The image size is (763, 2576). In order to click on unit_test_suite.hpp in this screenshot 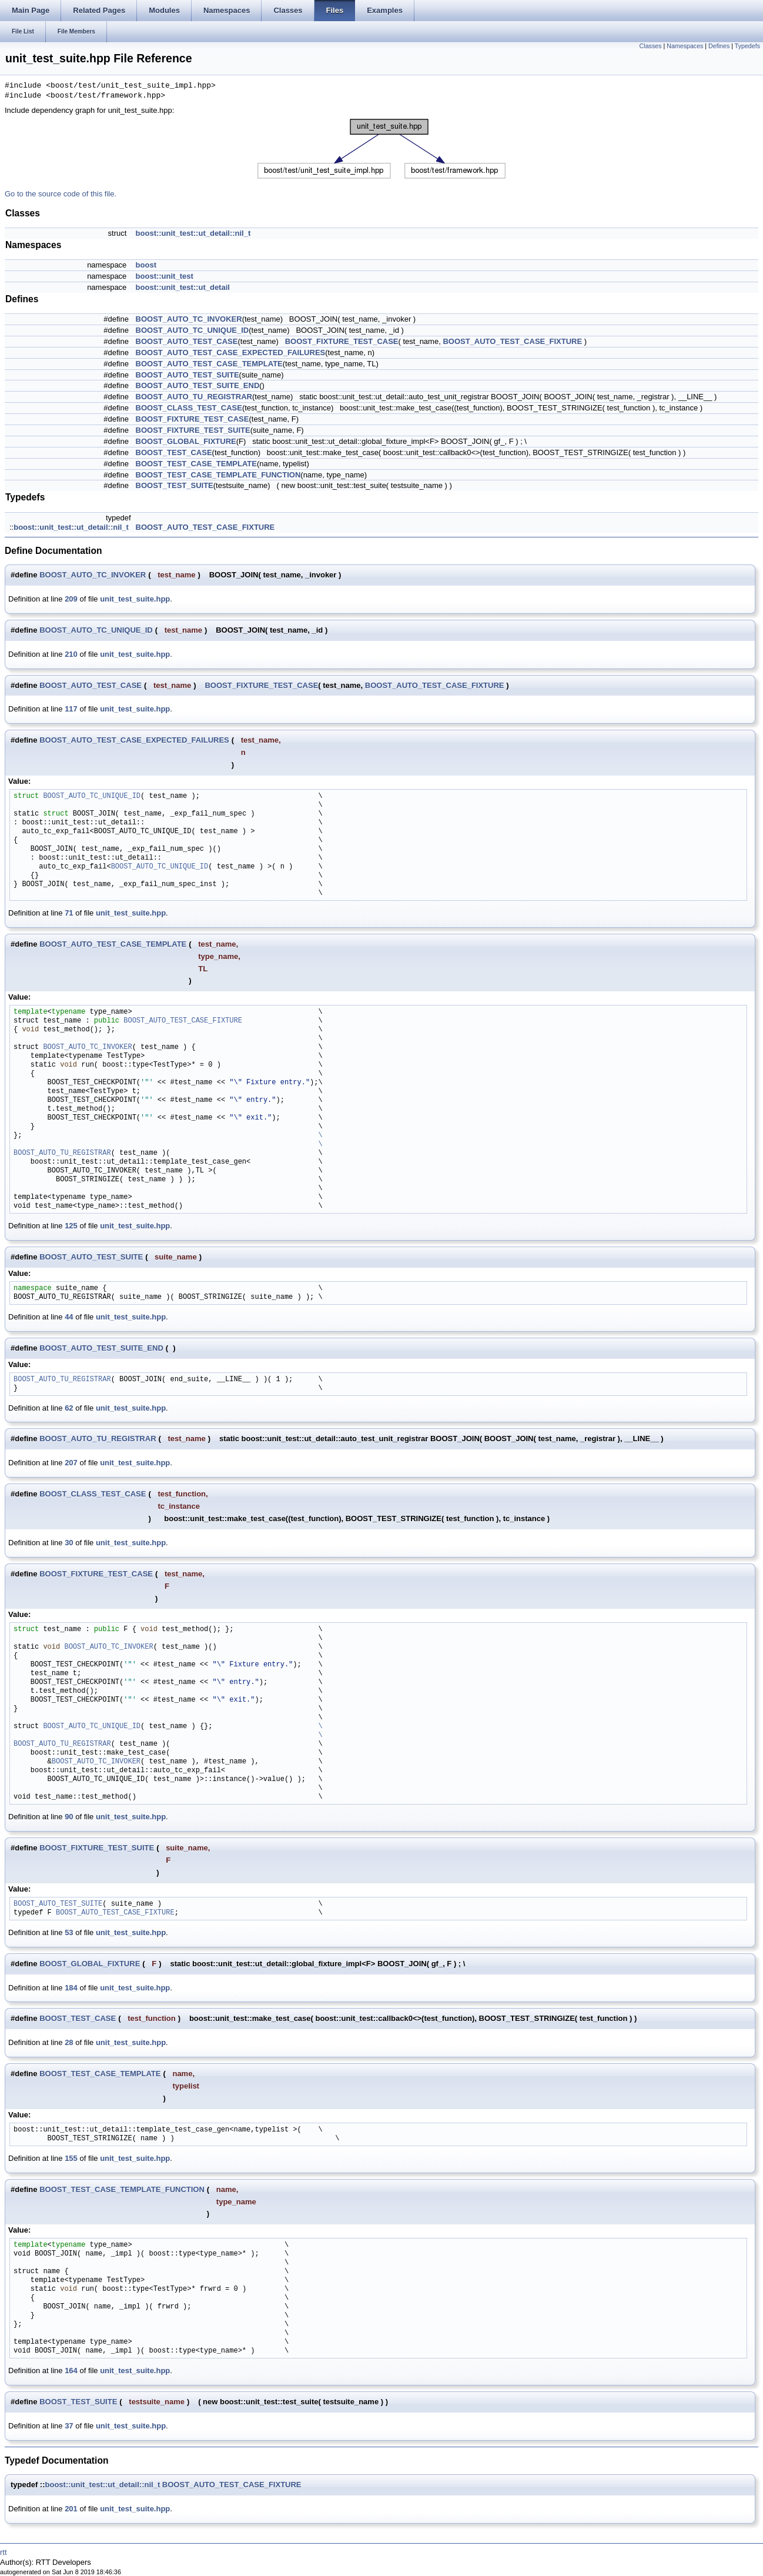, I will do `click(135, 598)`.